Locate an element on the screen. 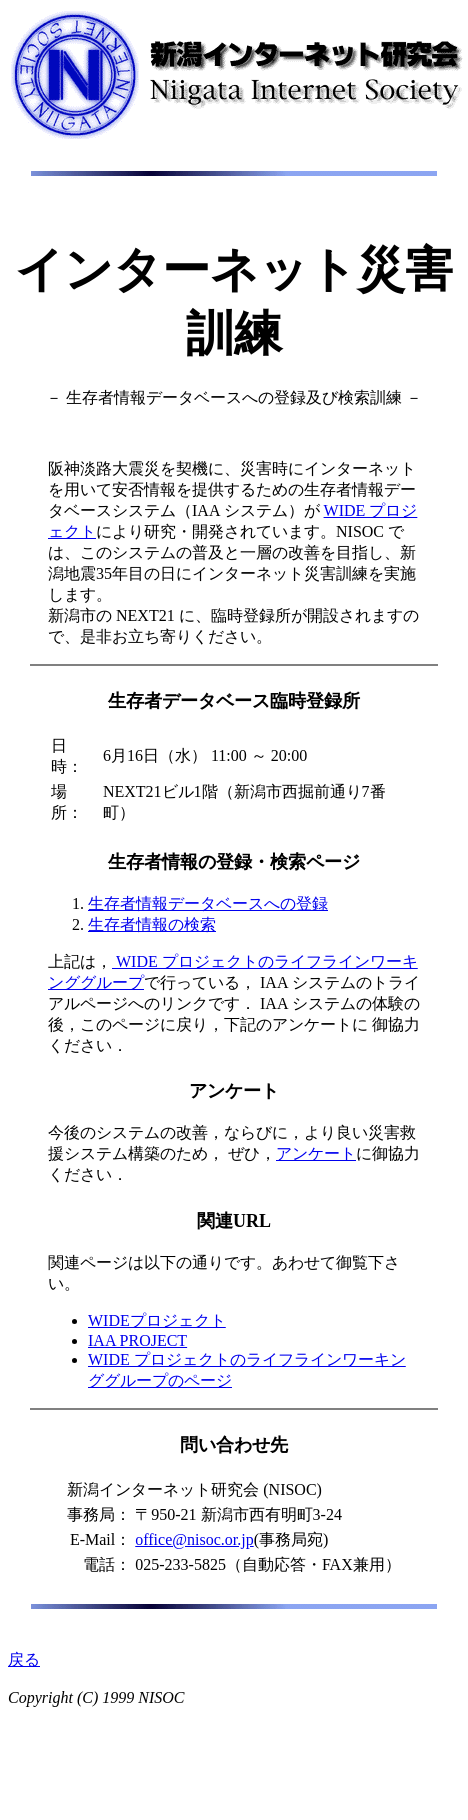  アンケート is located at coordinates (316, 1153).